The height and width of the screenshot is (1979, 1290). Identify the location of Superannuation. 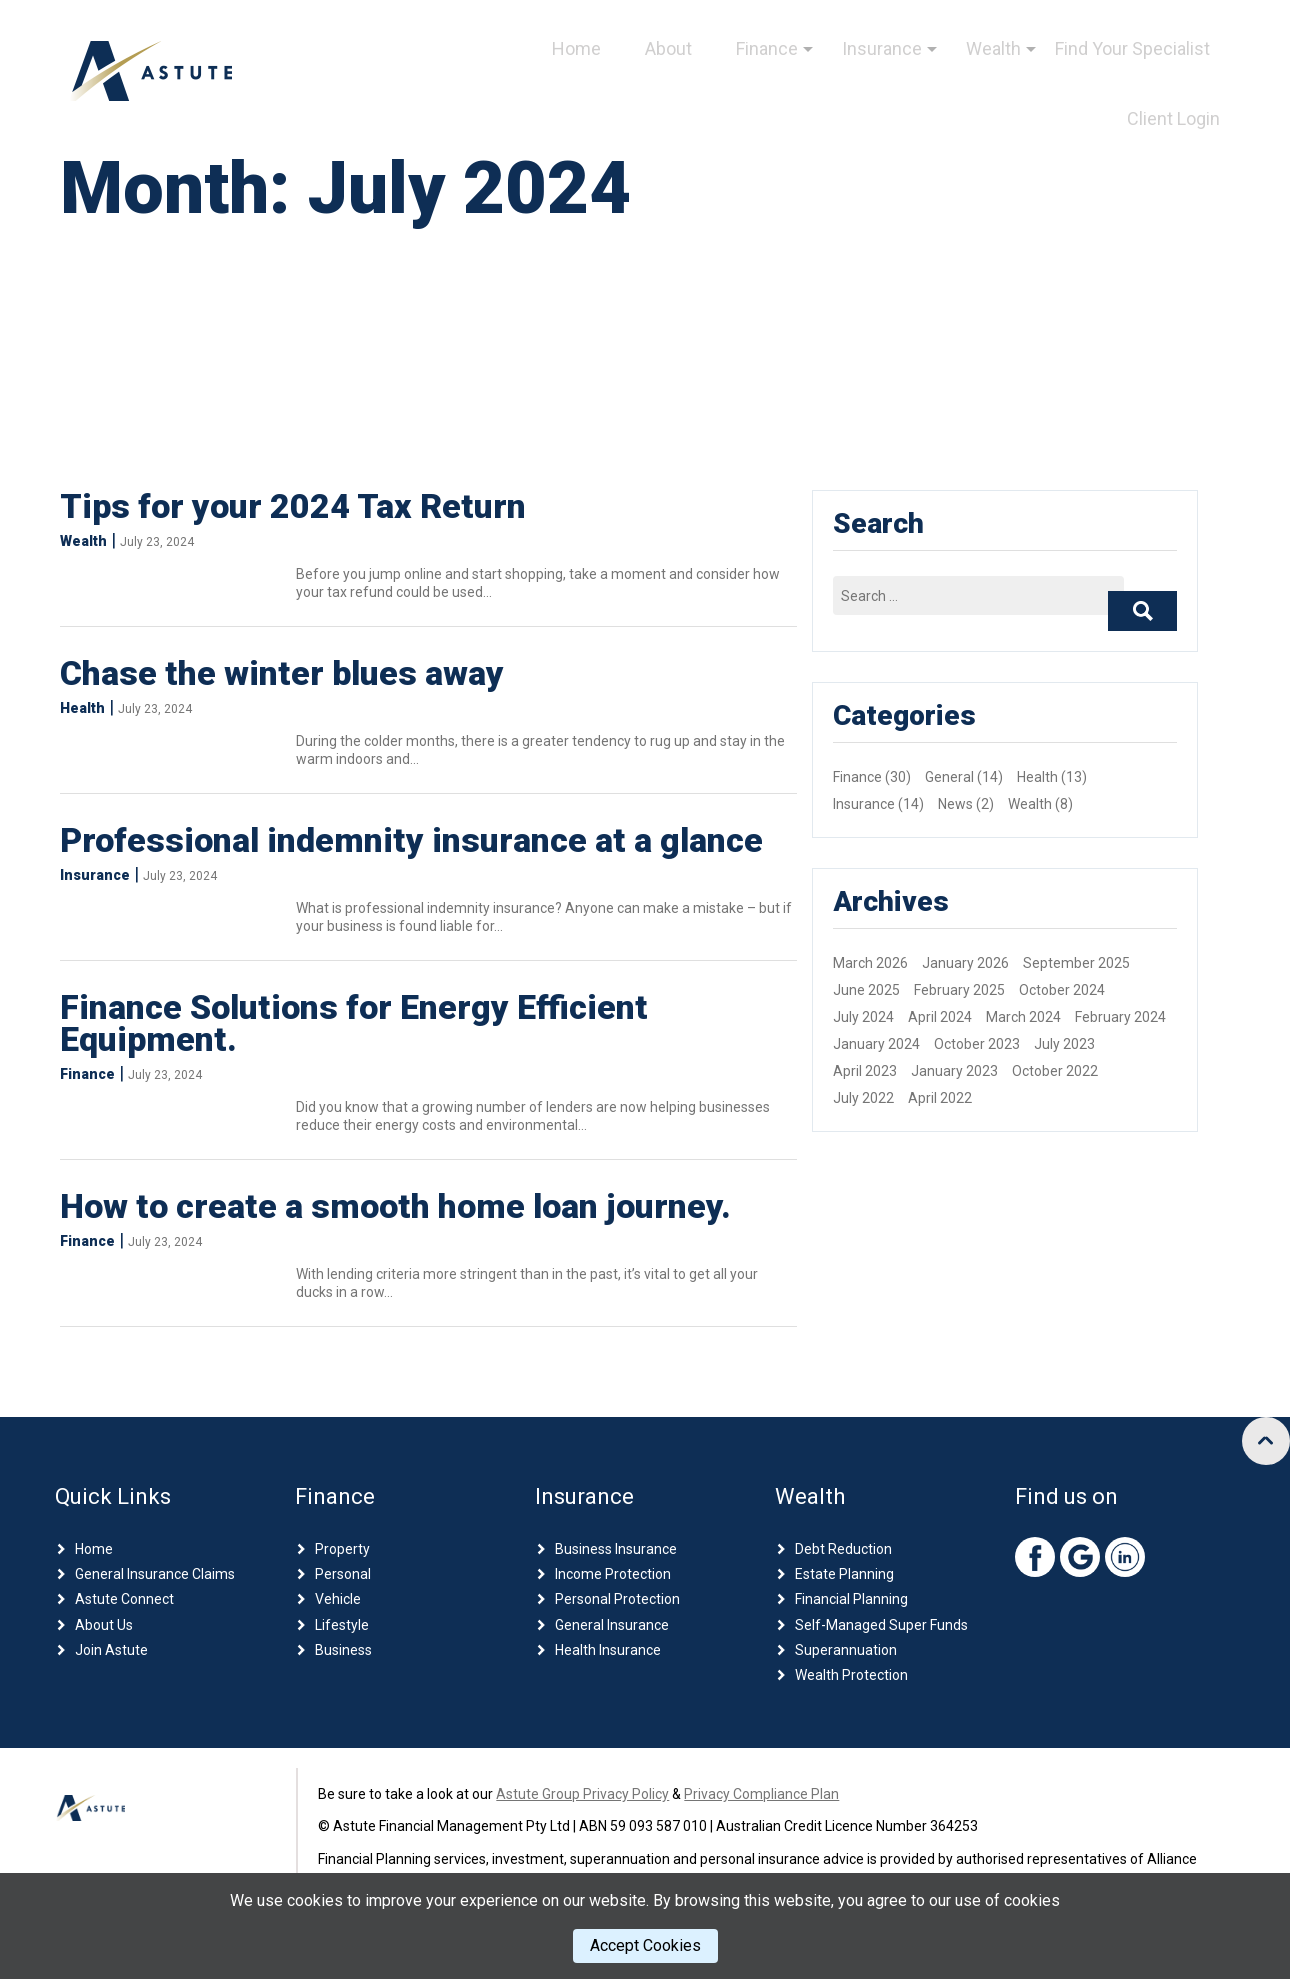
(846, 1650).